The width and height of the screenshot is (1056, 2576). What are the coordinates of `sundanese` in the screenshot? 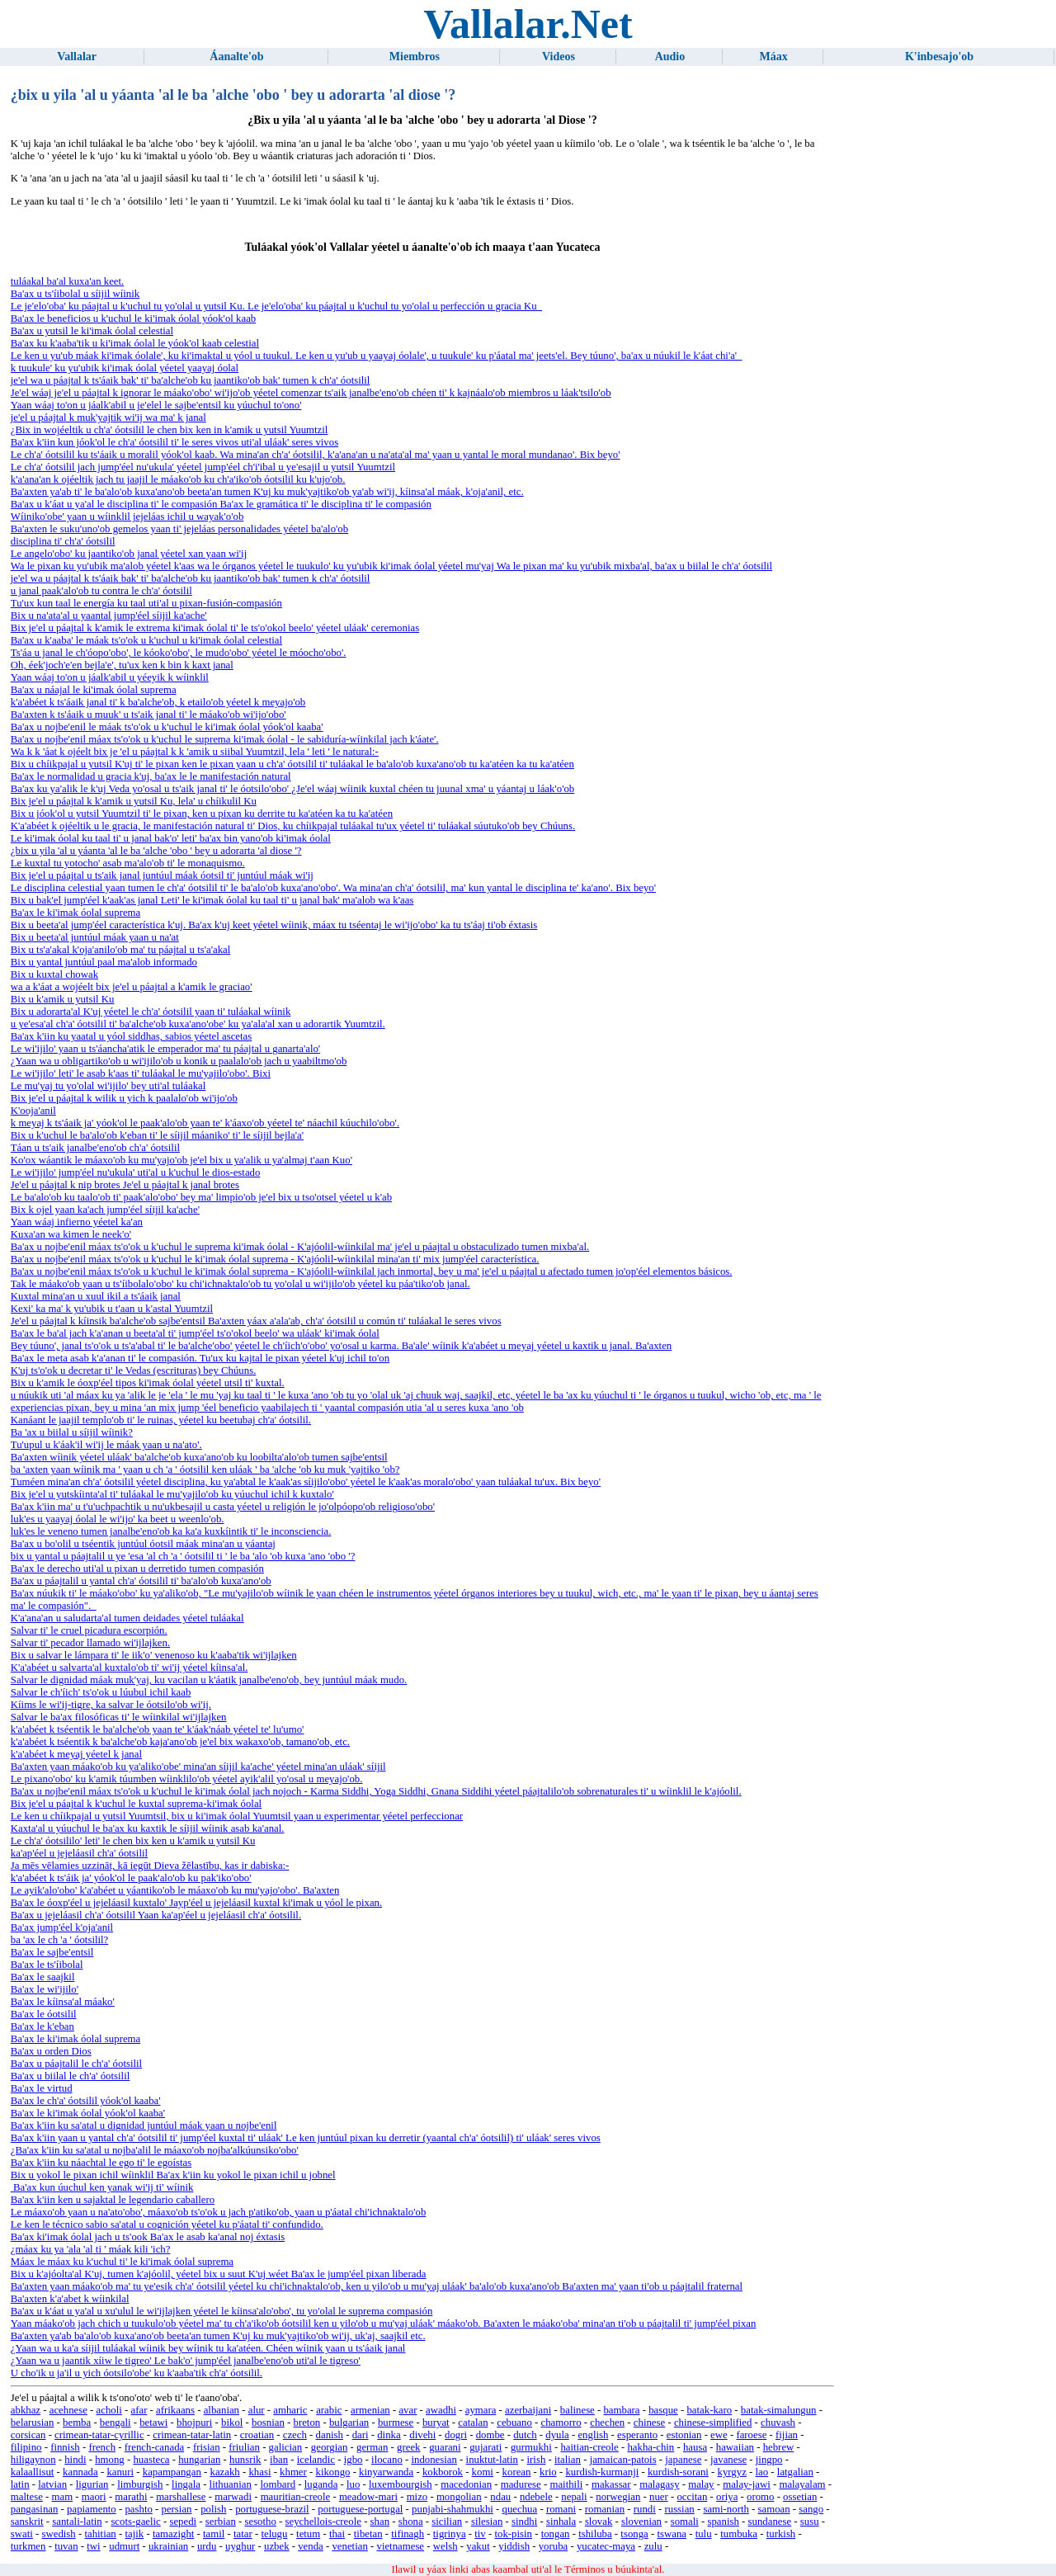 It's located at (770, 2521).